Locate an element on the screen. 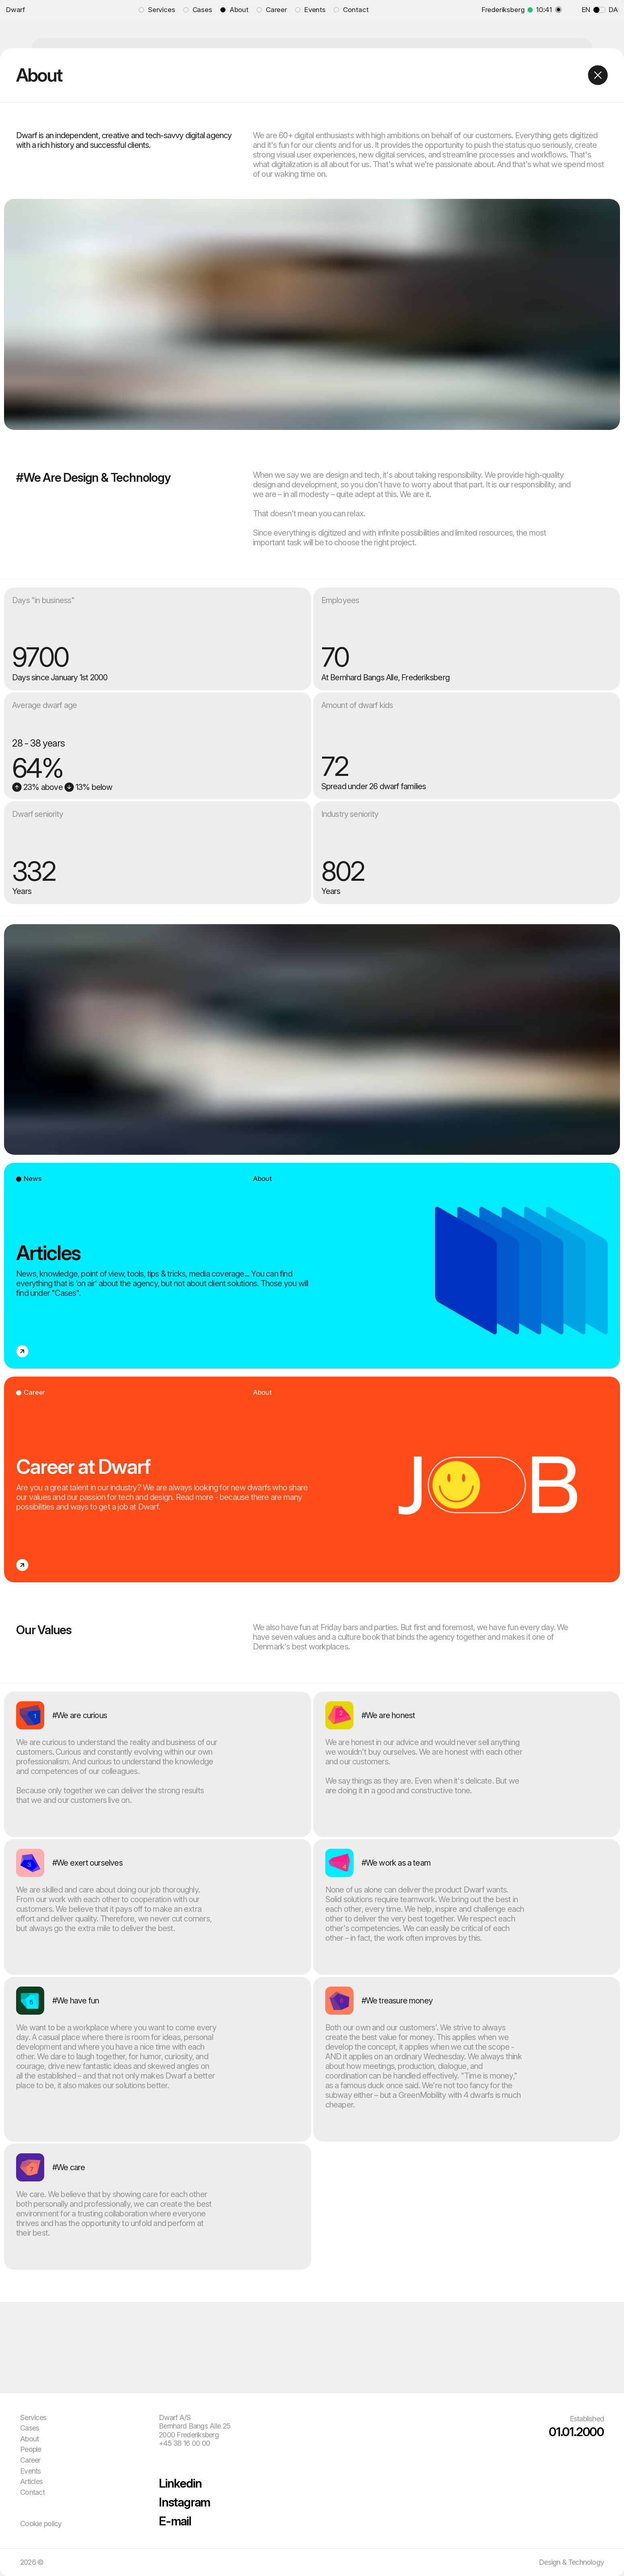 The image size is (624, 2576). DA is located at coordinates (613, 10).